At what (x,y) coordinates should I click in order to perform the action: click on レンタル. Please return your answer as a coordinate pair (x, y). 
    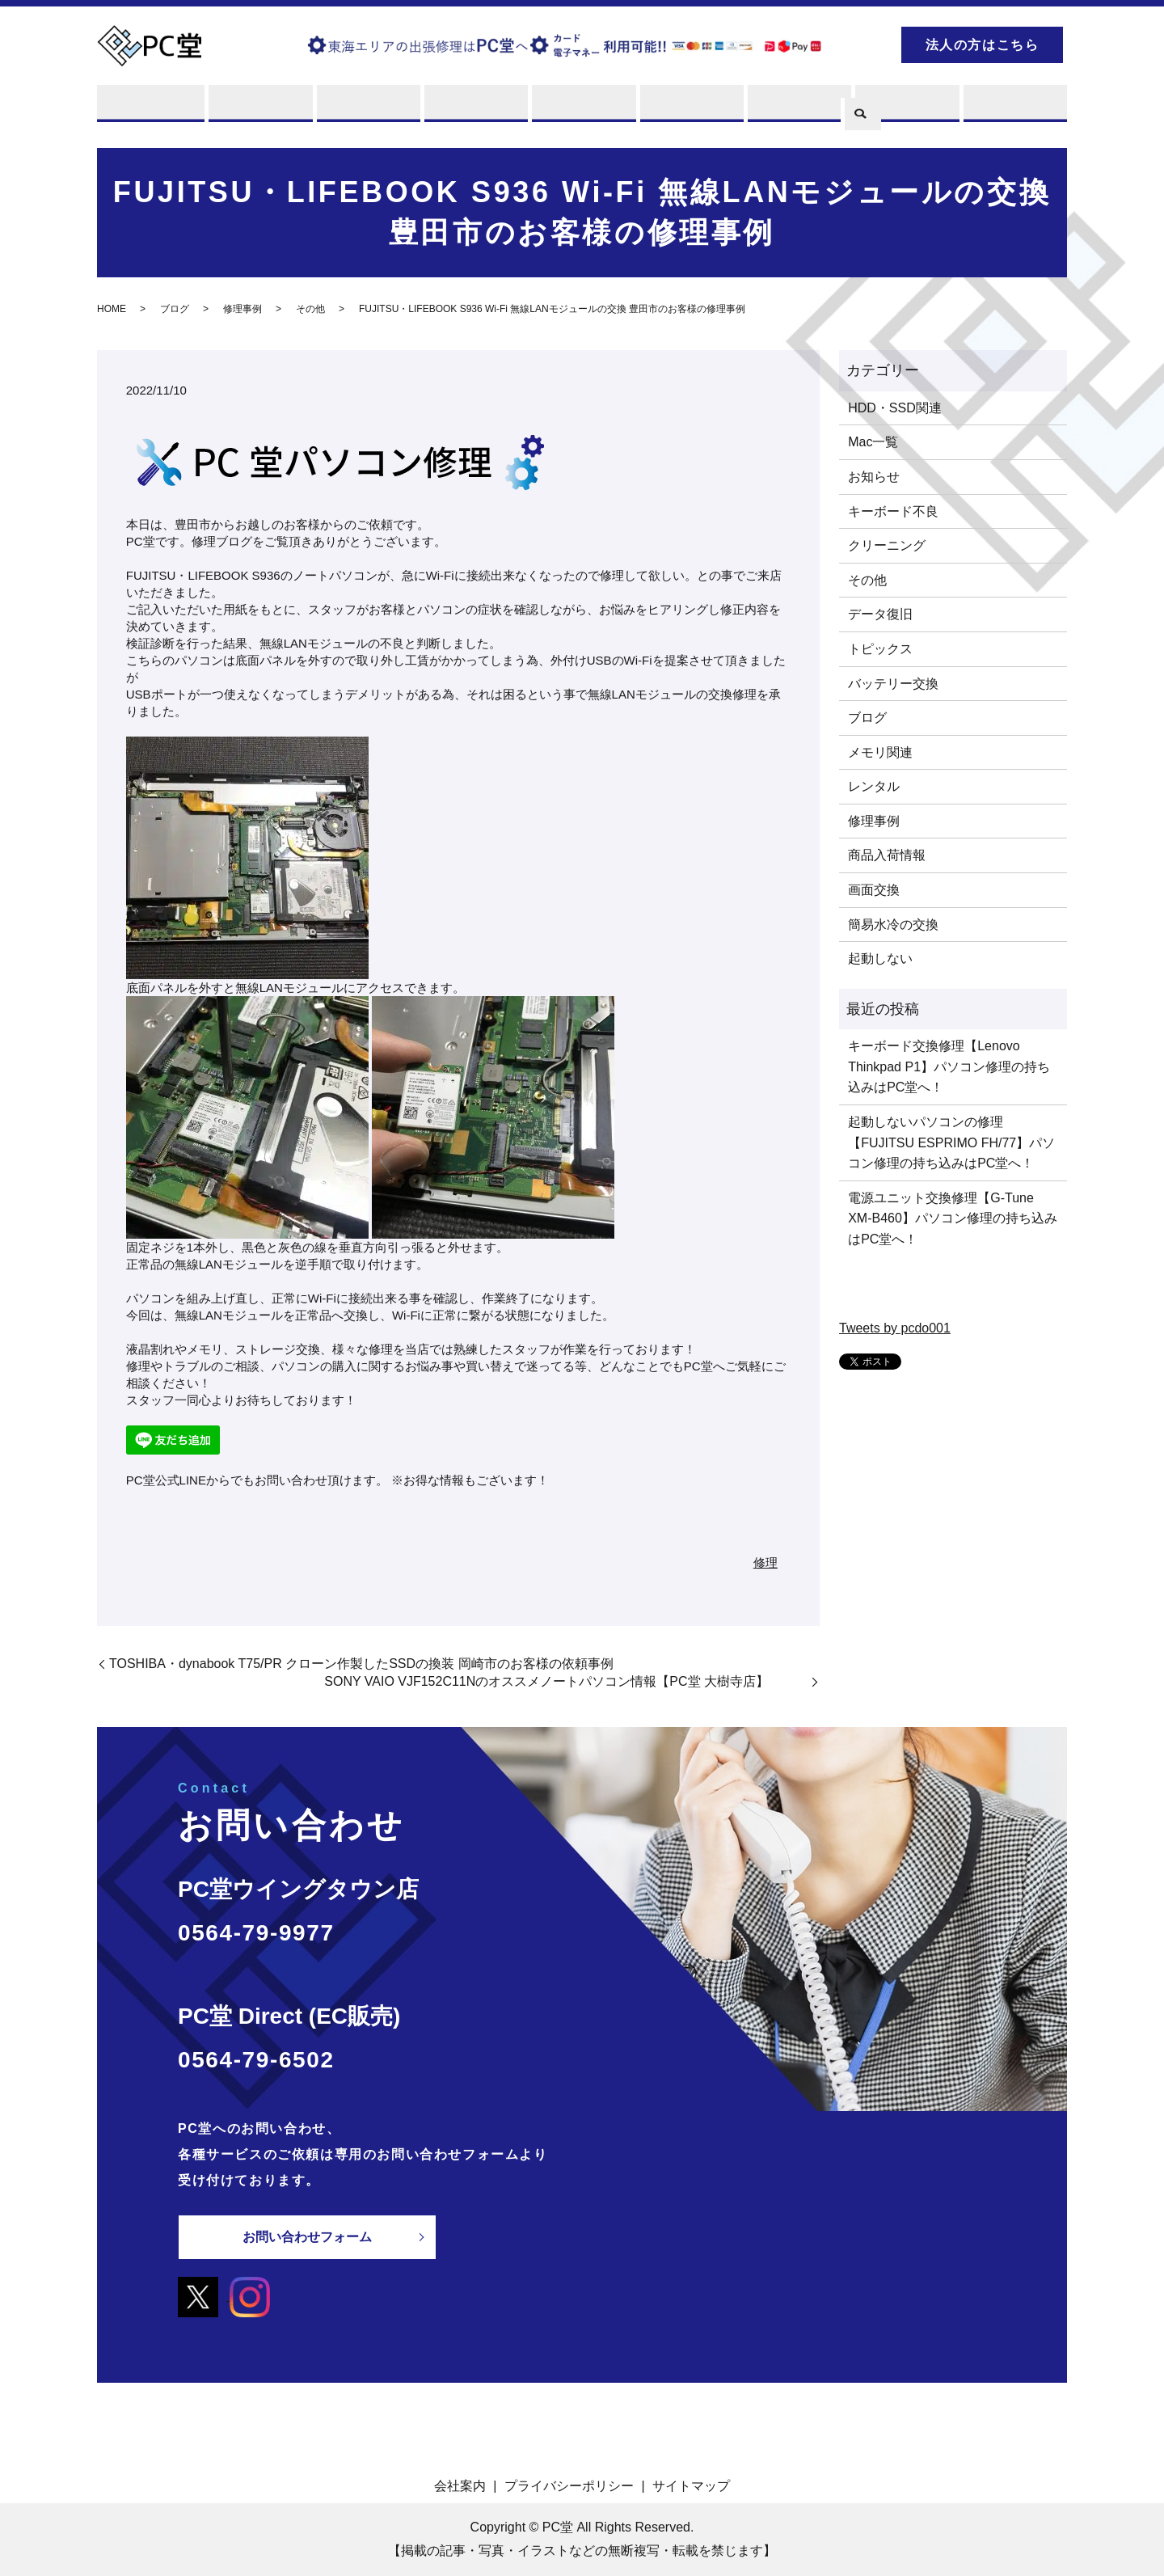
    Looking at the image, I should click on (473, 107).